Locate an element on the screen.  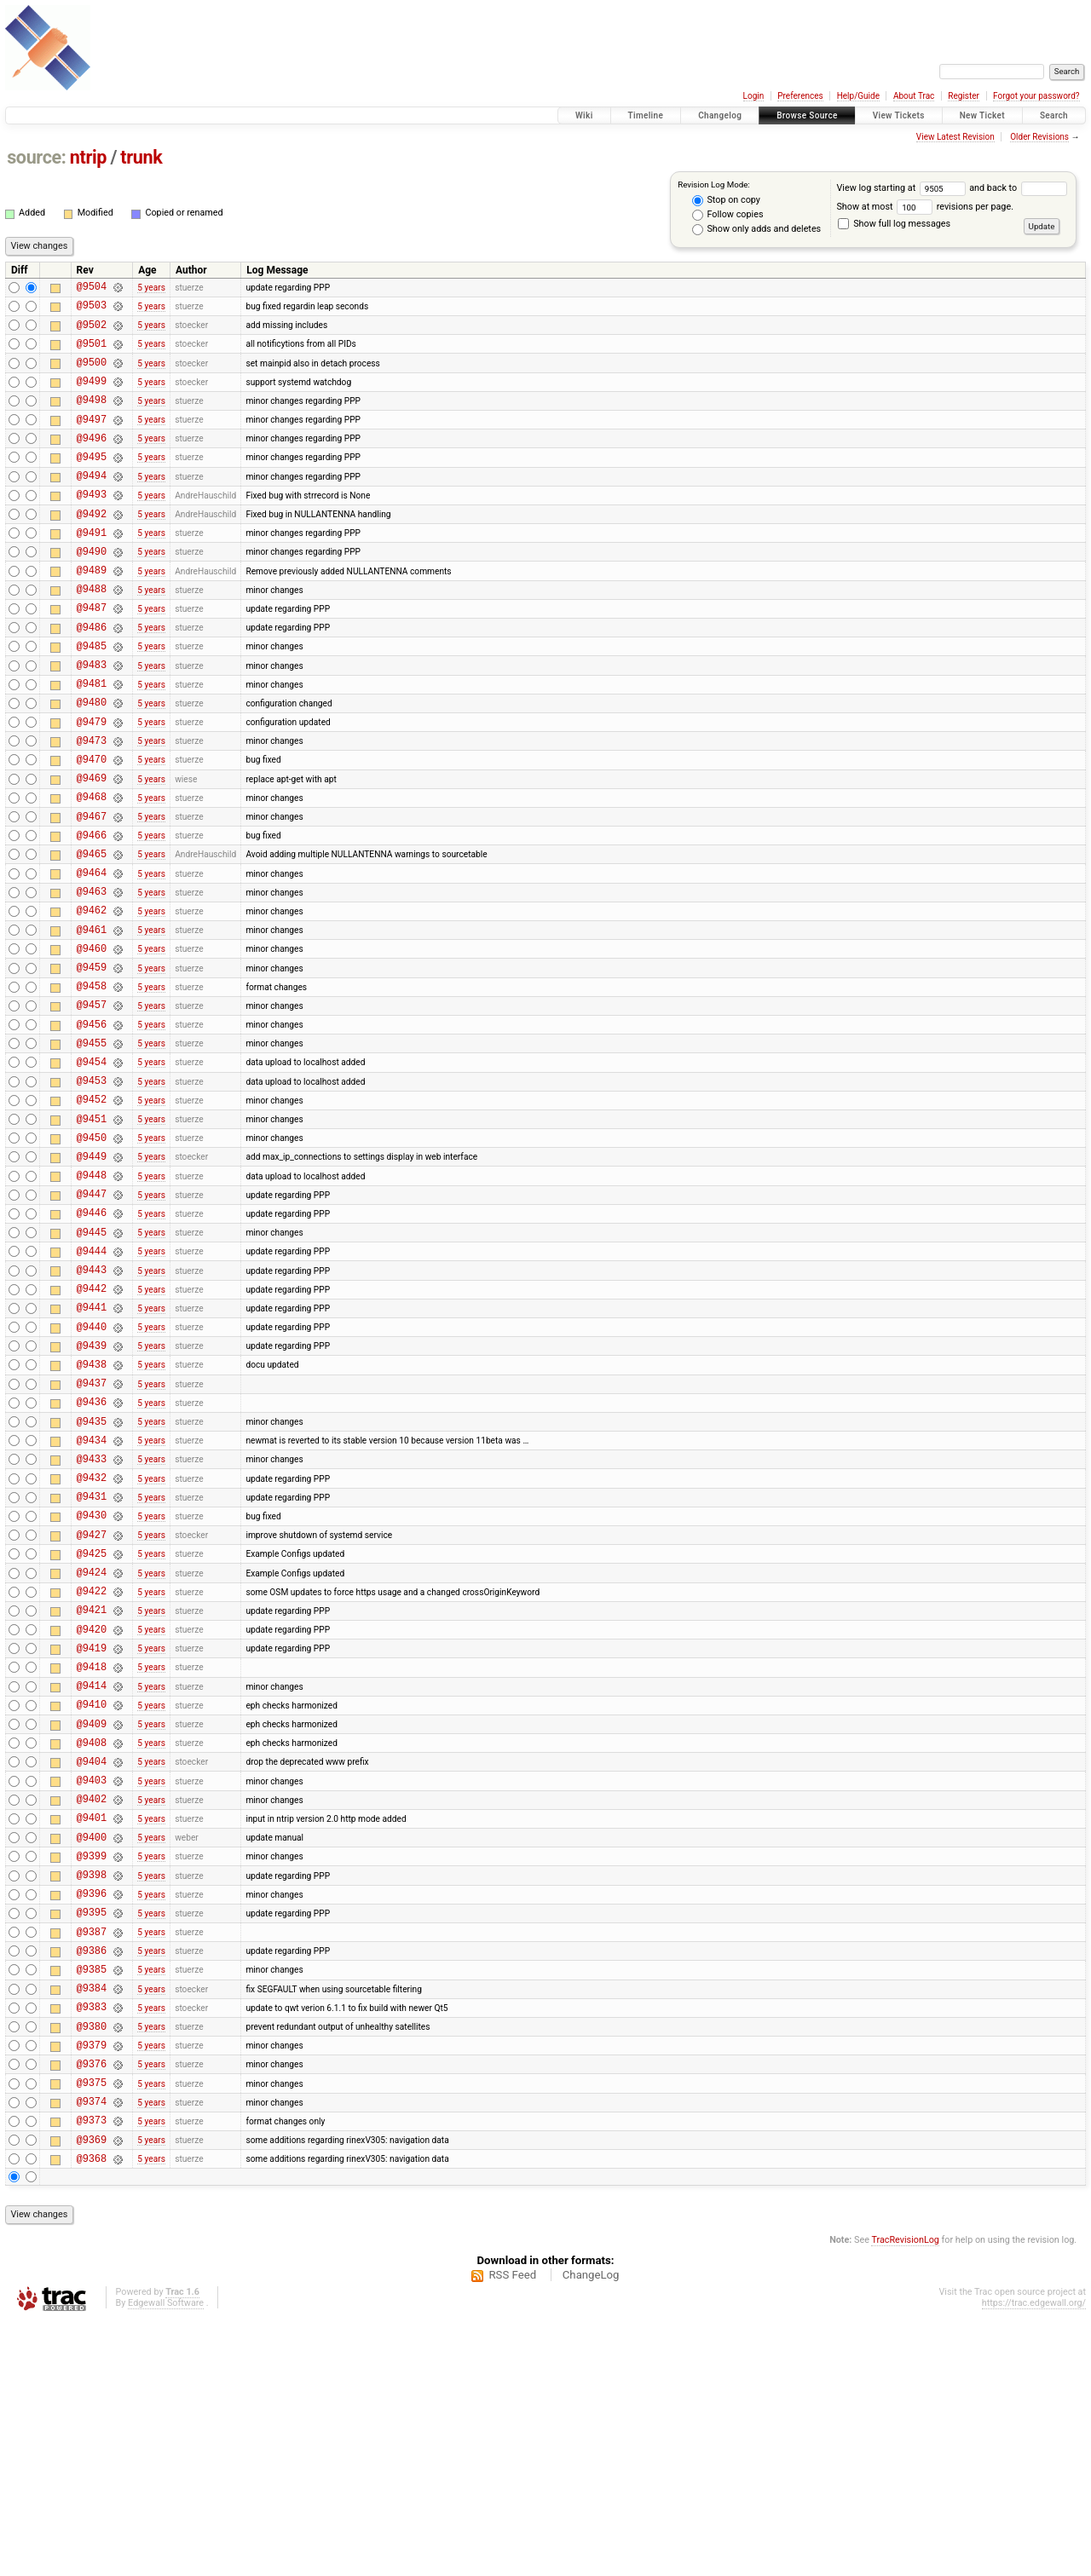
@9418 is located at coordinates (92, 1855).